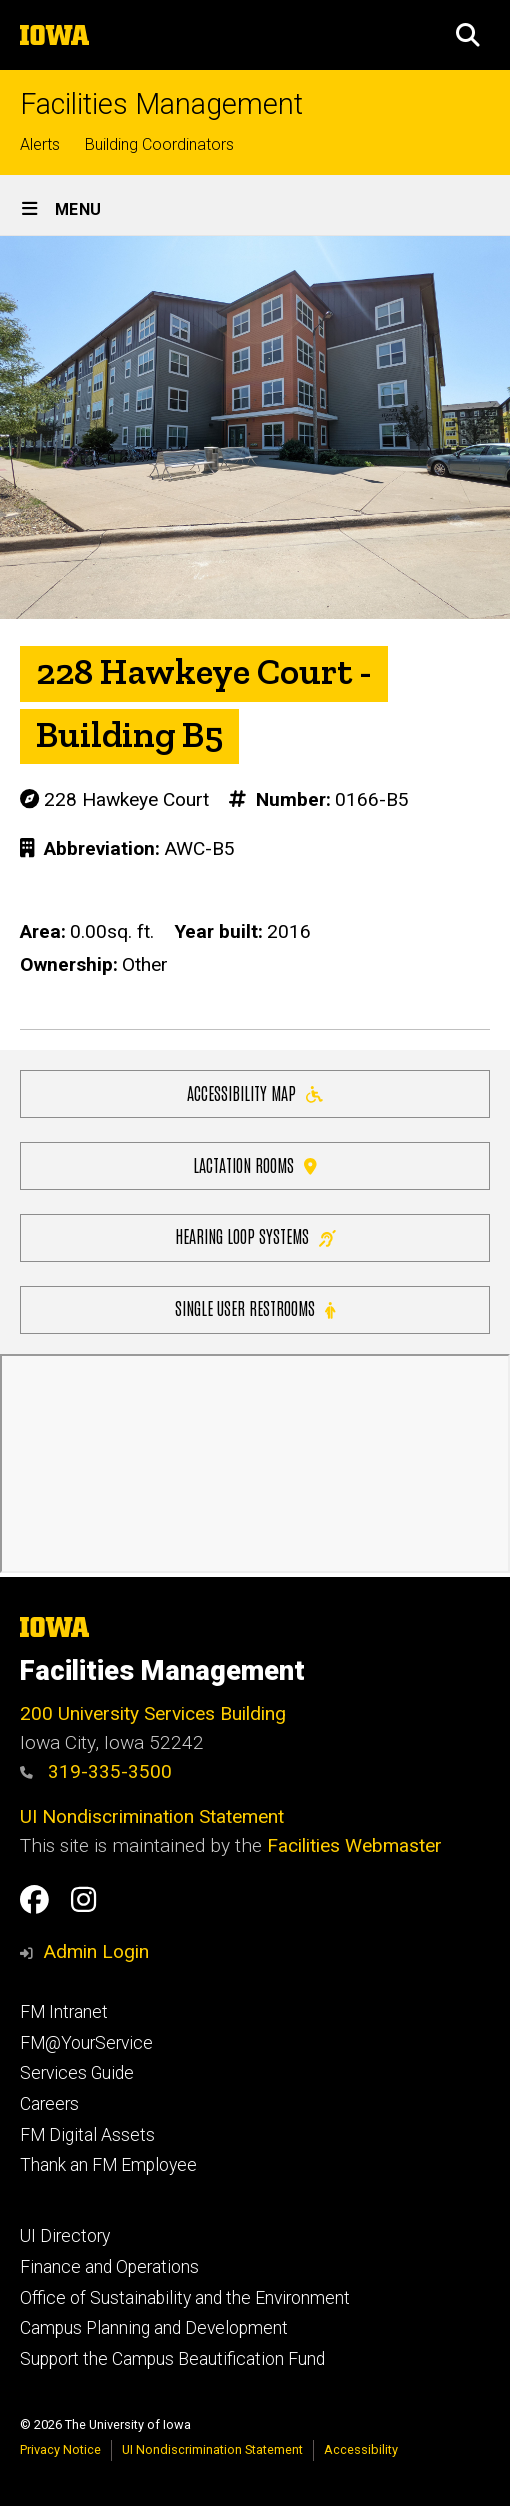 This screenshot has width=510, height=2506. Describe the element at coordinates (468, 35) in the screenshot. I see `[button]` at that location.